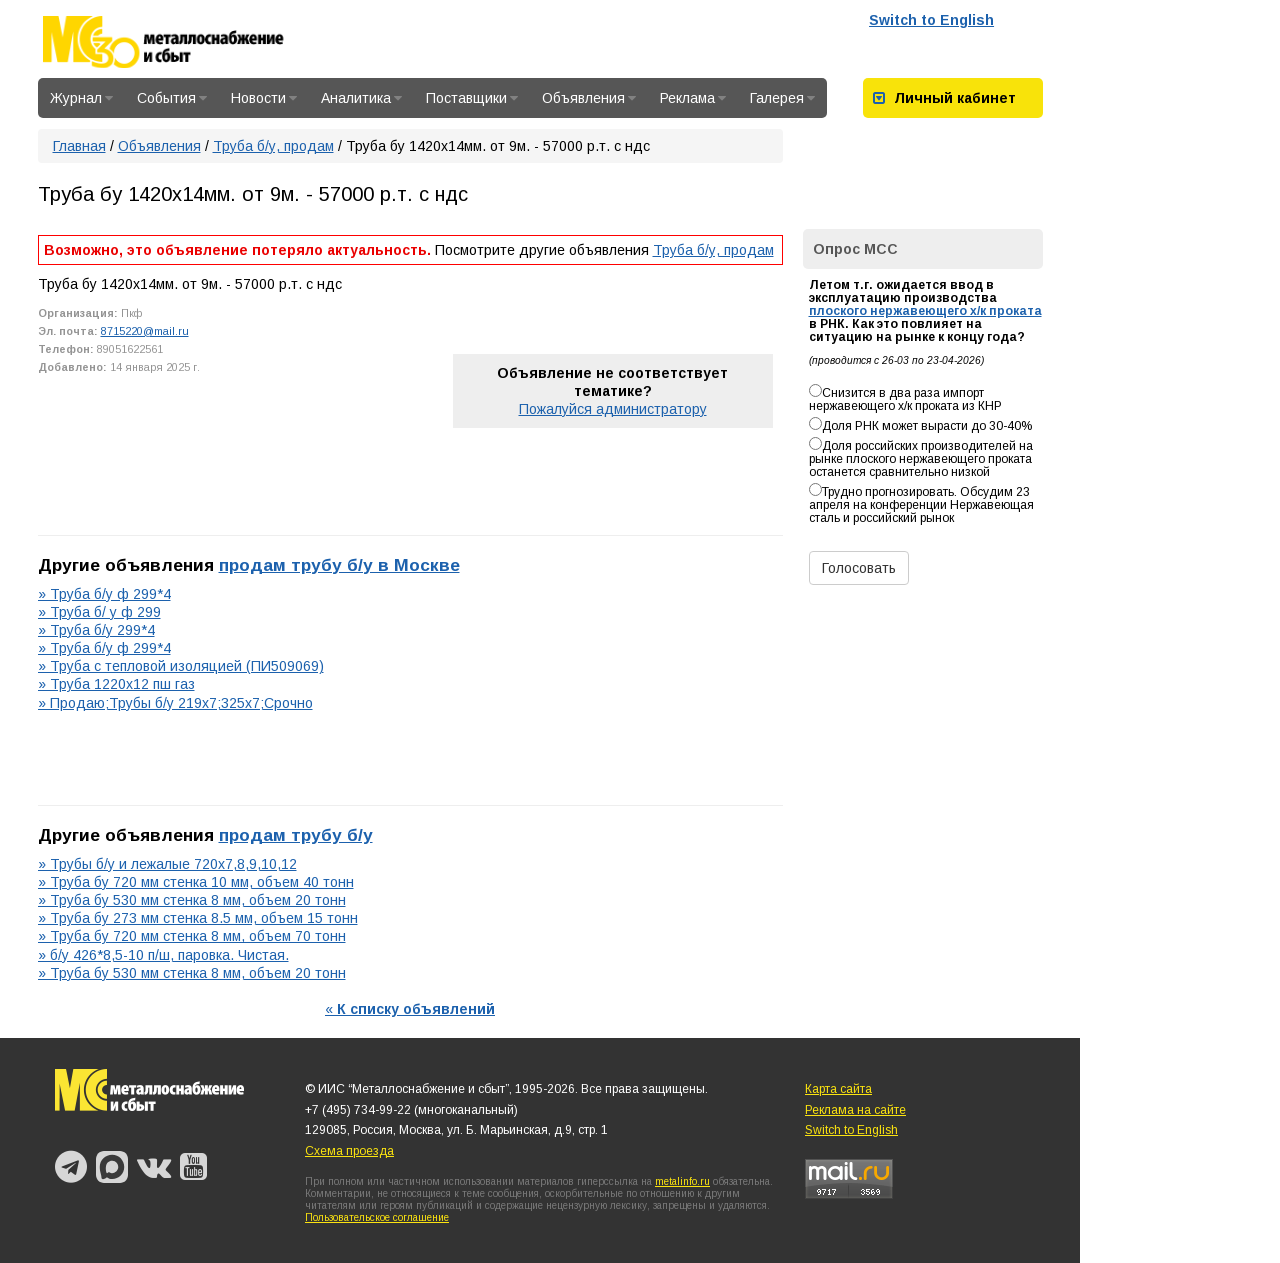  What do you see at coordinates (613, 409) in the screenshot?
I see `Пожалуйся администратору` at bounding box center [613, 409].